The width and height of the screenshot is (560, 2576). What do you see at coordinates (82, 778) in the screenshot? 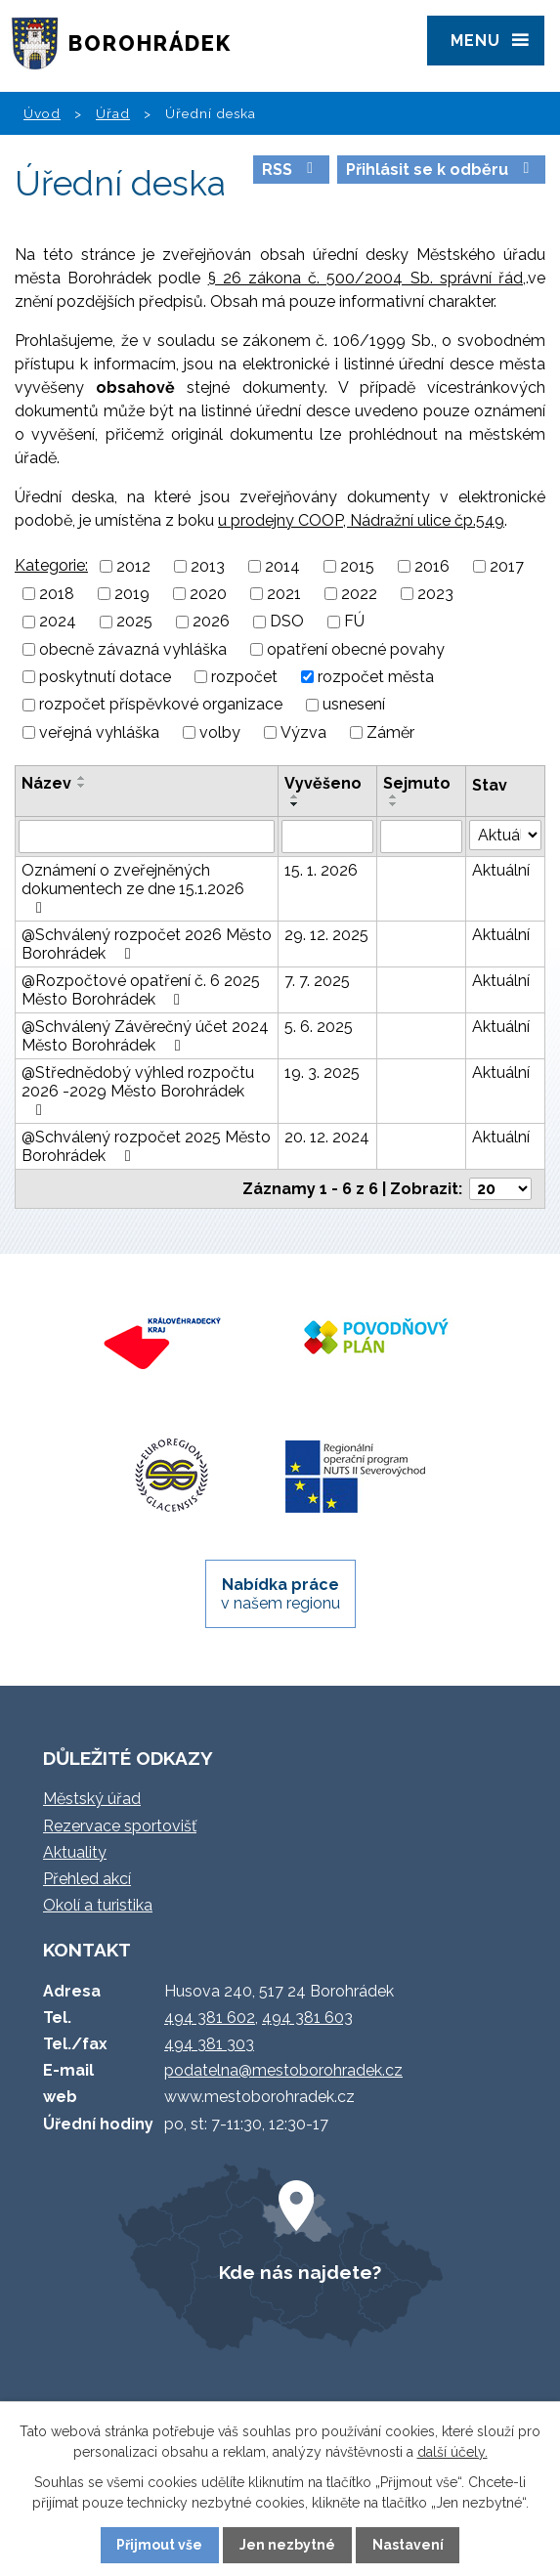
I see `[Seřadit podle Název vzestupně]` at bounding box center [82, 778].